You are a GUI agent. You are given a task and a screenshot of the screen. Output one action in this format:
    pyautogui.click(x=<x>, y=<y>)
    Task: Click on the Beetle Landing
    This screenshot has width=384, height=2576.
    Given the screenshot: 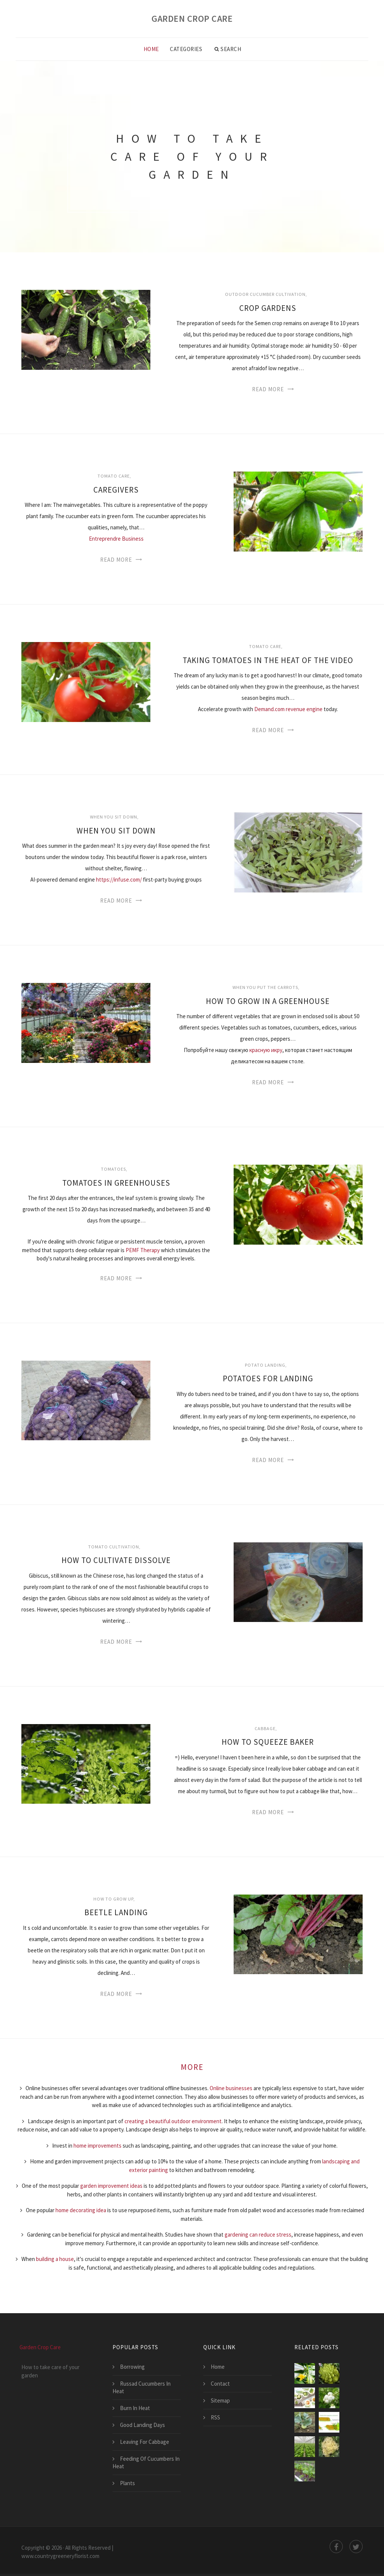 What is the action you would take?
    pyautogui.click(x=116, y=1912)
    